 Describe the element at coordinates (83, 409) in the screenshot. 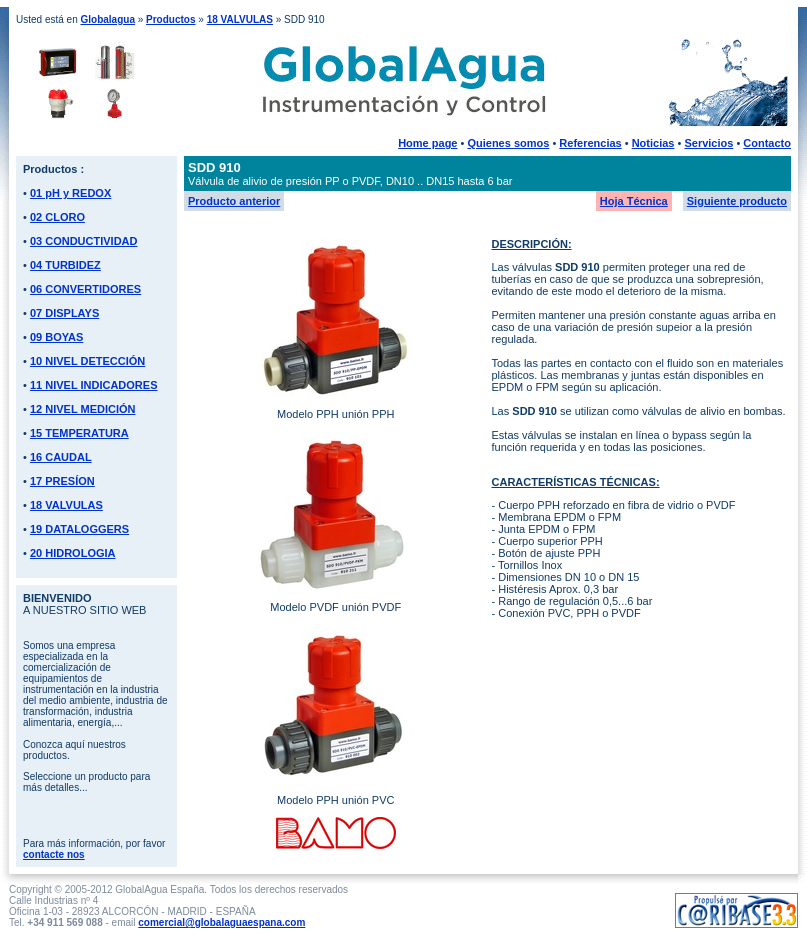

I see `12 NIVEL MEDICIÓN` at that location.